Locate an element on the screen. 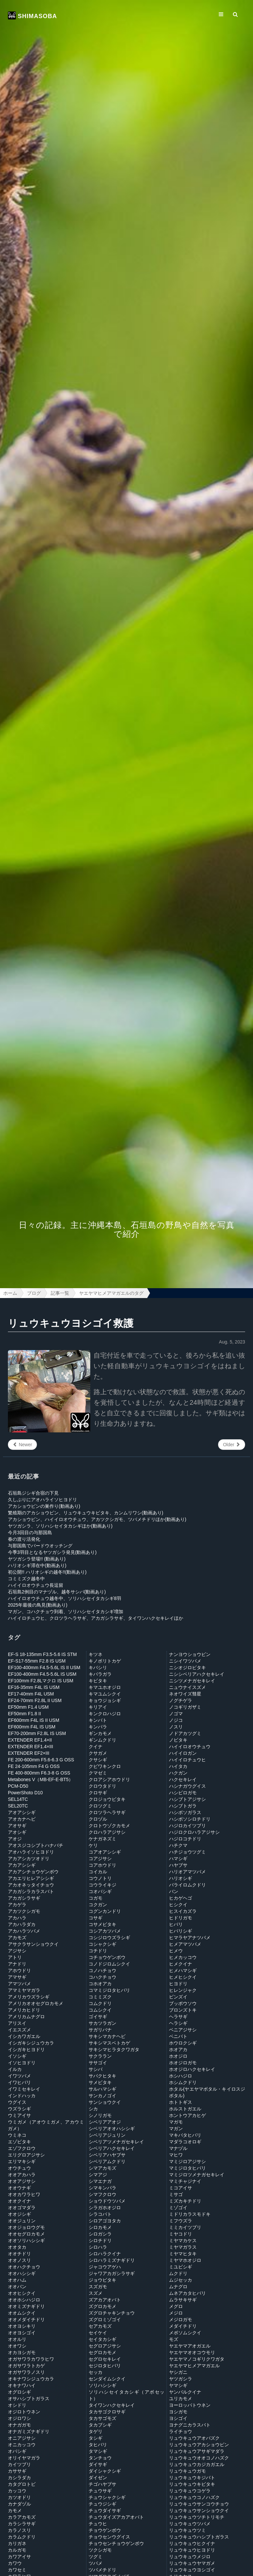 Image resolution: width=253 pixels, height=2576 pixels. オキナワシジュウカラ is located at coordinates (31, 2378).